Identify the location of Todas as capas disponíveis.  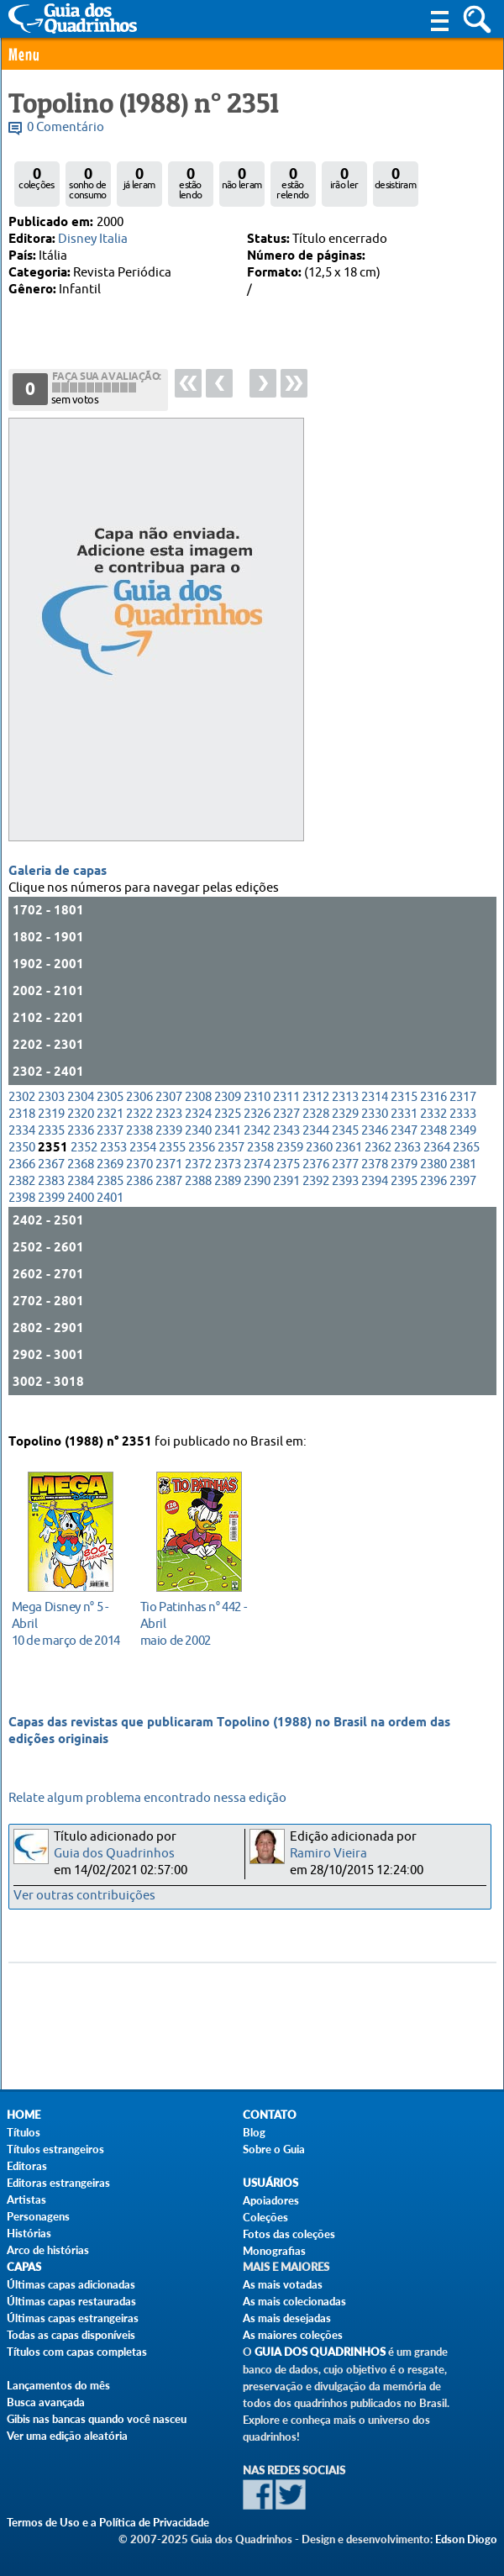
(71, 2335).